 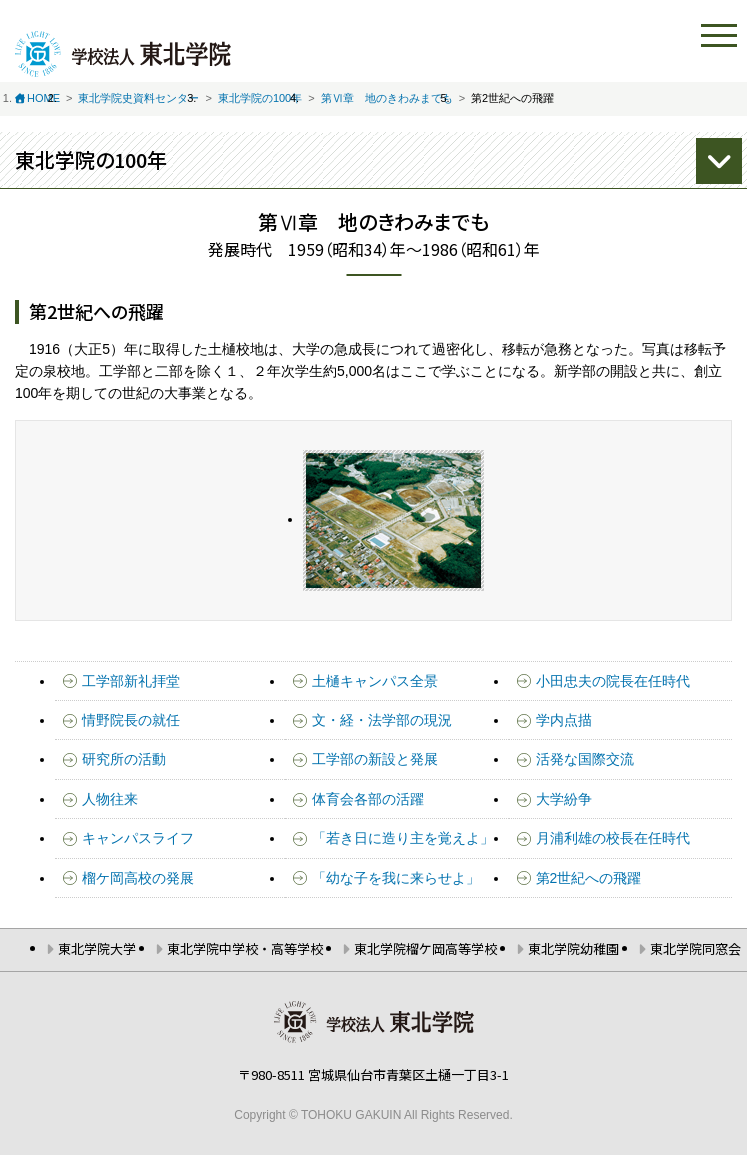 What do you see at coordinates (131, 681) in the screenshot?
I see `工学部新礼拝堂` at bounding box center [131, 681].